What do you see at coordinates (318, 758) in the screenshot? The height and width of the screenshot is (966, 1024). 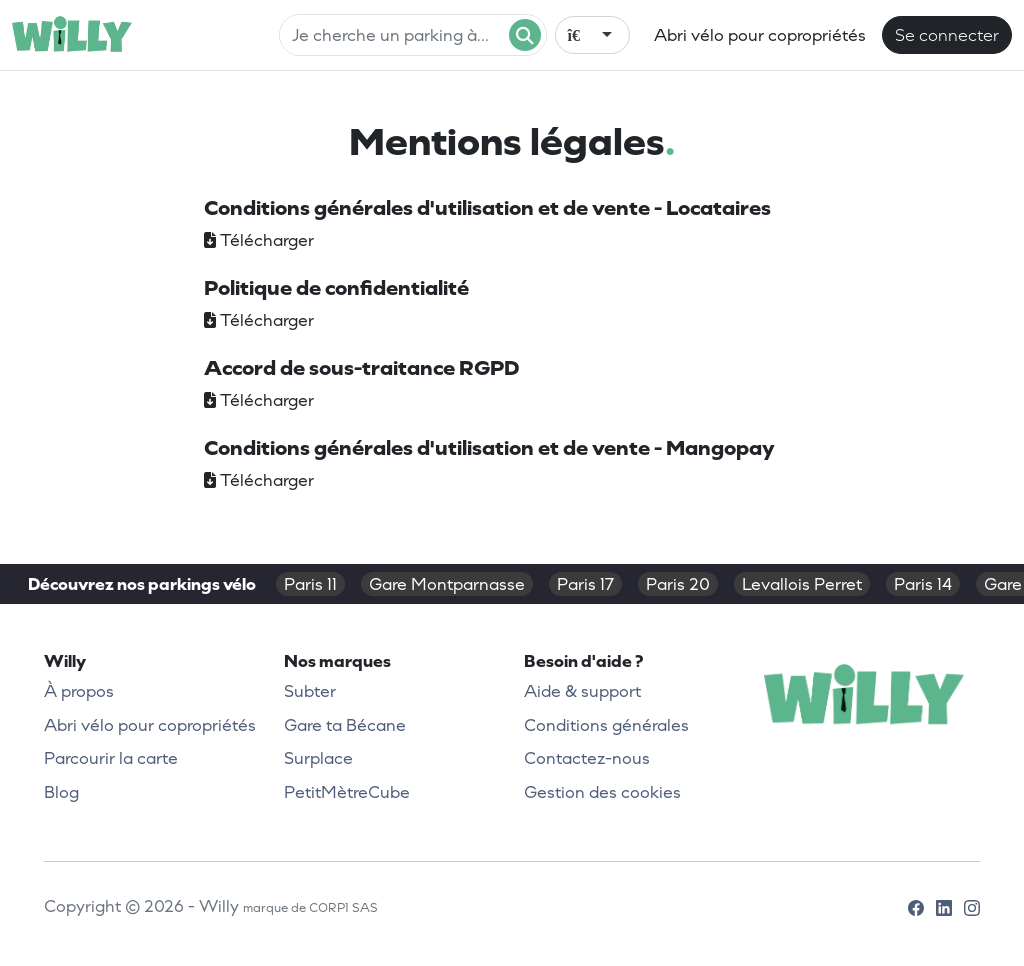 I see `Surplace` at bounding box center [318, 758].